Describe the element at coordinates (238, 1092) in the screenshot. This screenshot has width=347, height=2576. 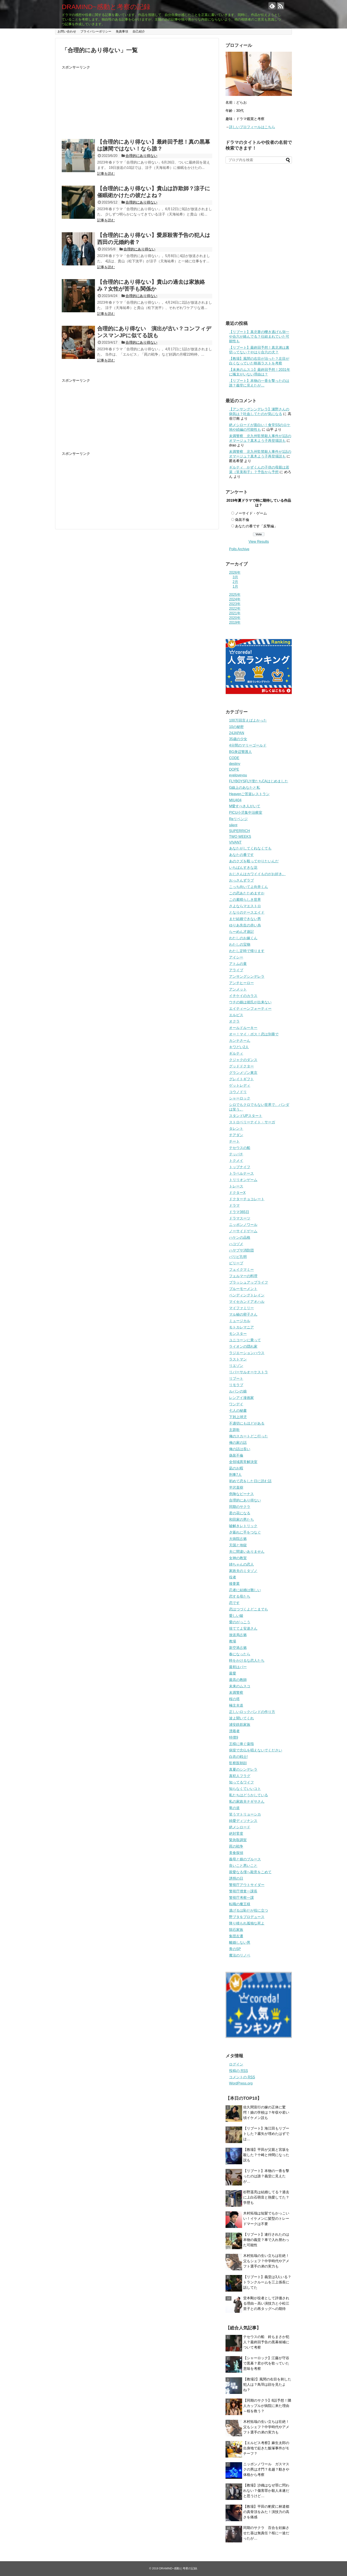
I see `コウノドリ` at that location.